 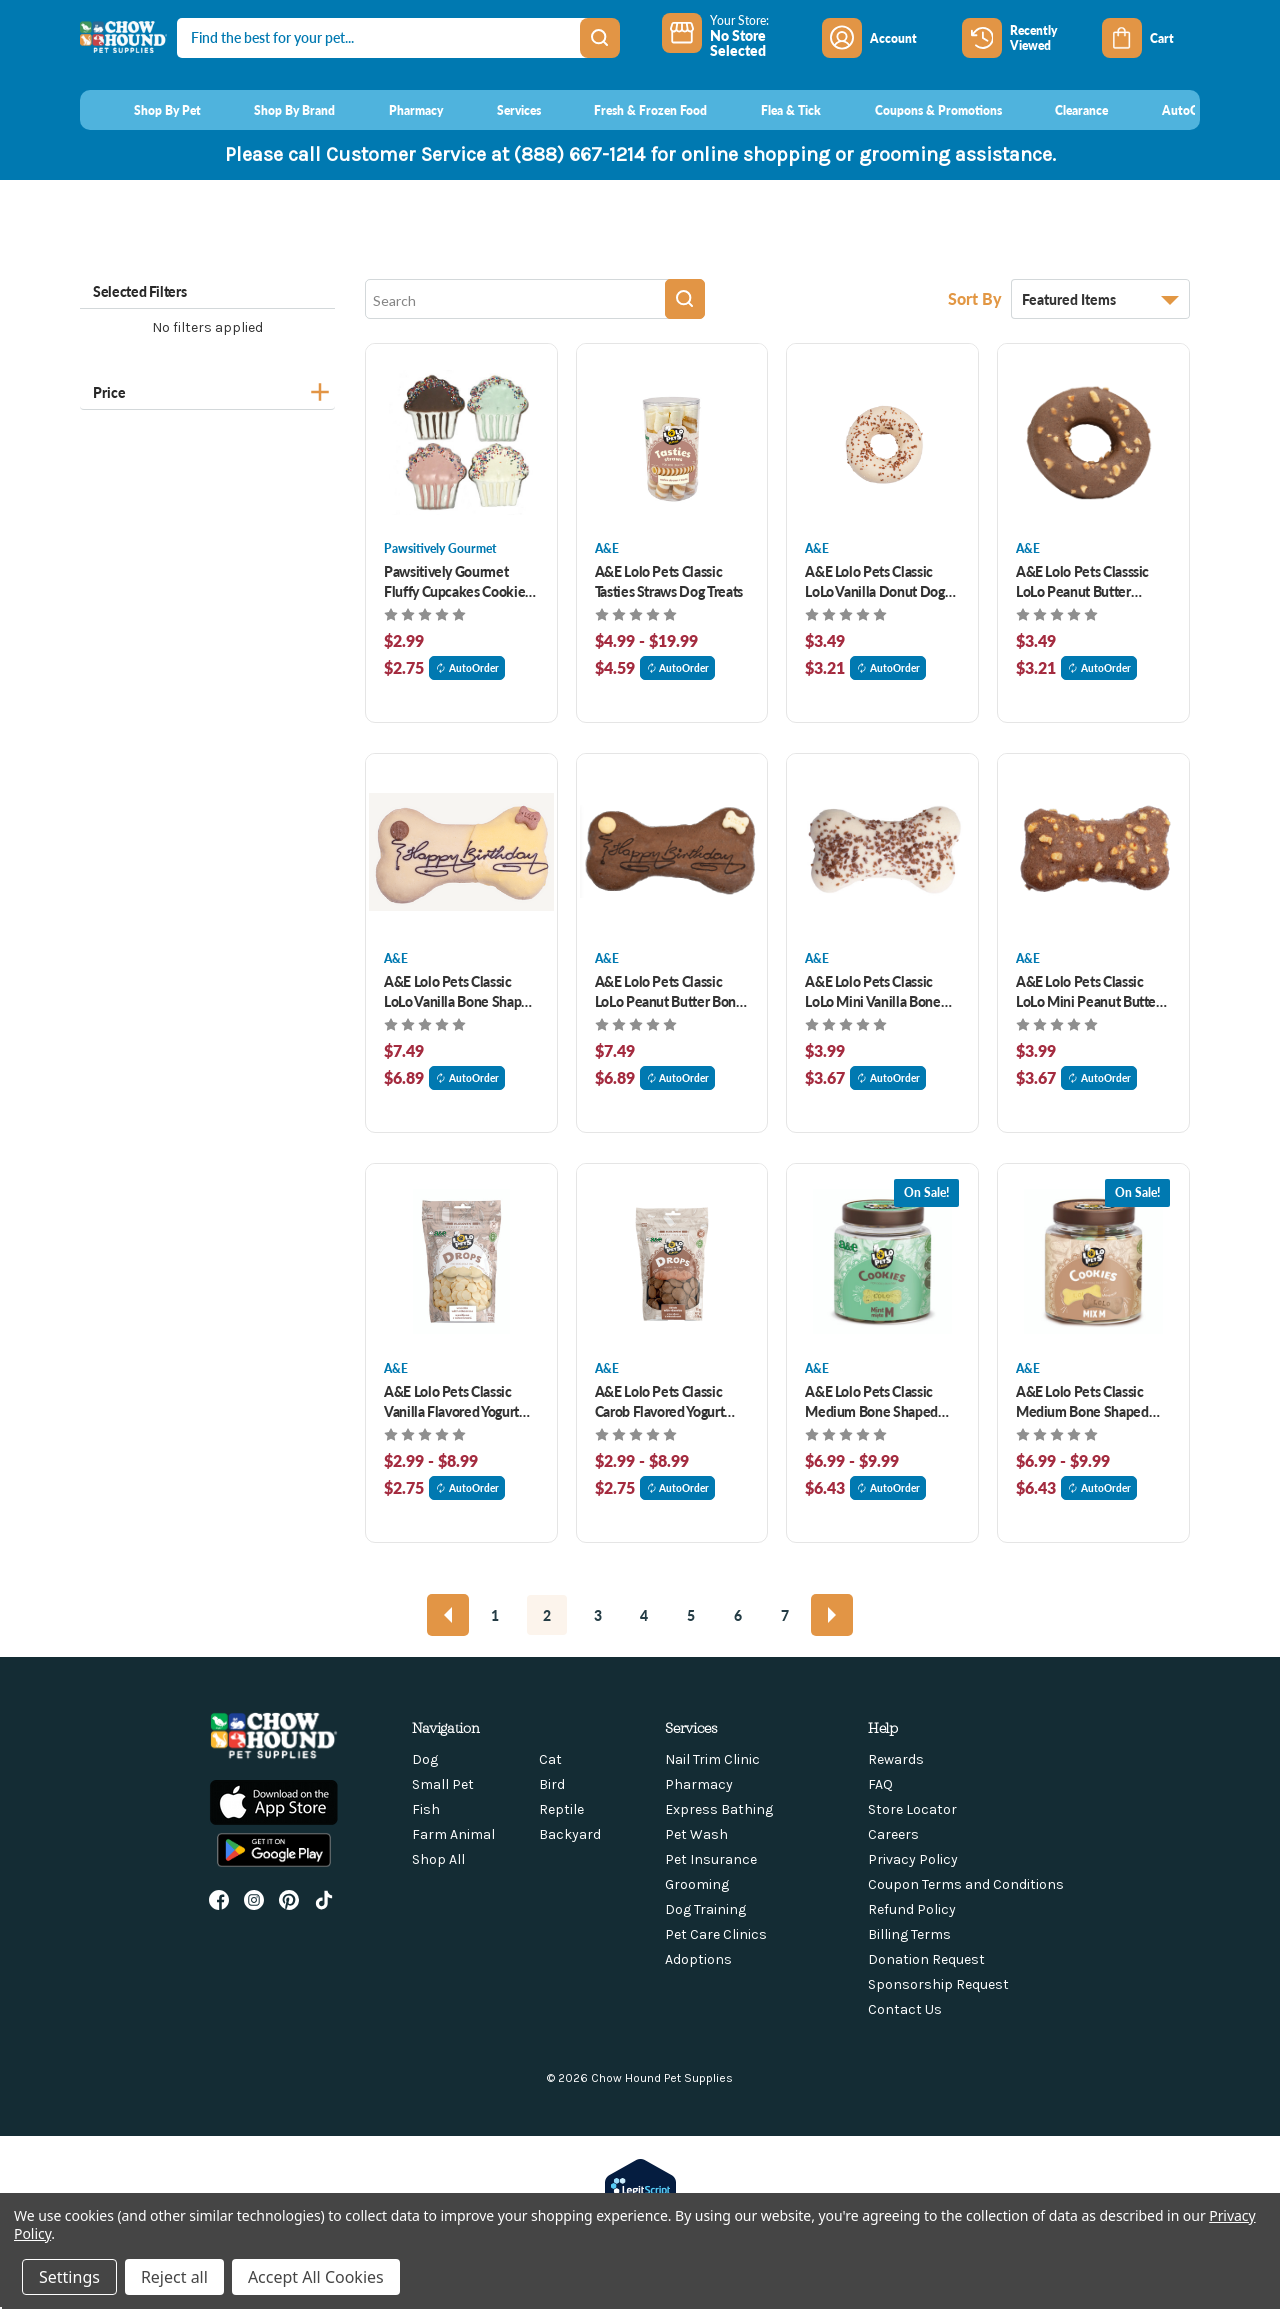 What do you see at coordinates (966, 1884) in the screenshot?
I see `Coupon Terms and Conditions` at bounding box center [966, 1884].